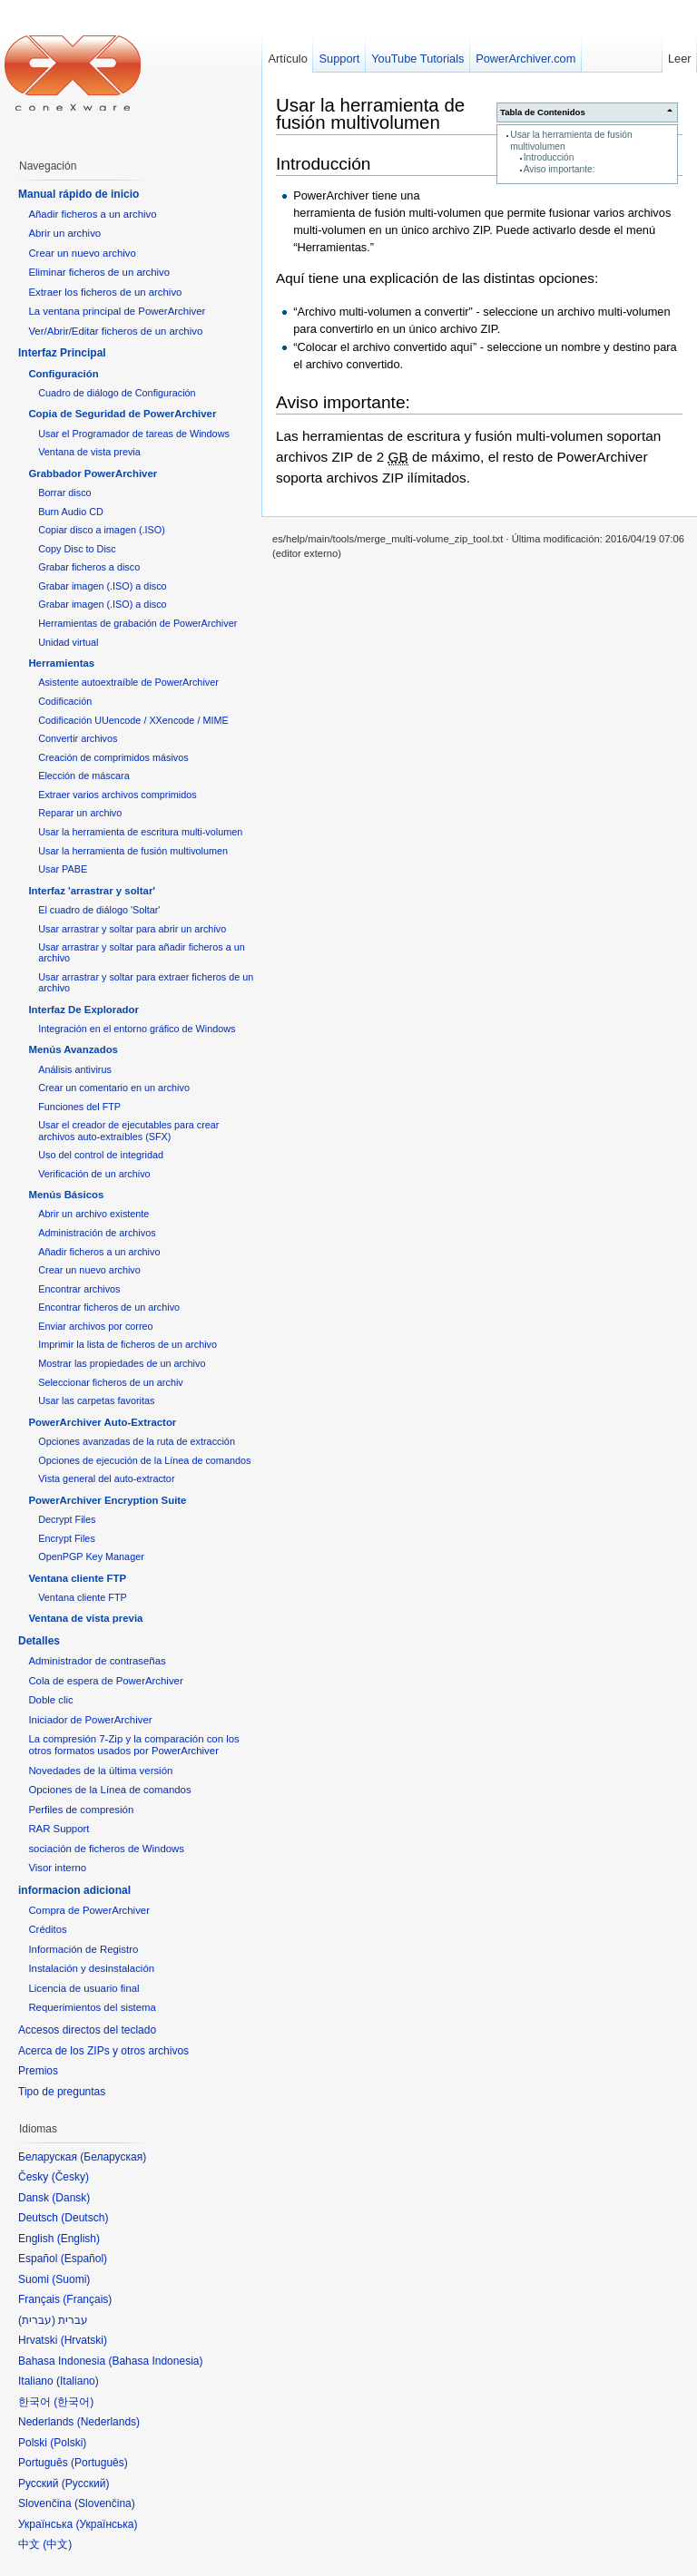  Describe the element at coordinates (95, 1326) in the screenshot. I see `Enviar archivos por correo` at that location.